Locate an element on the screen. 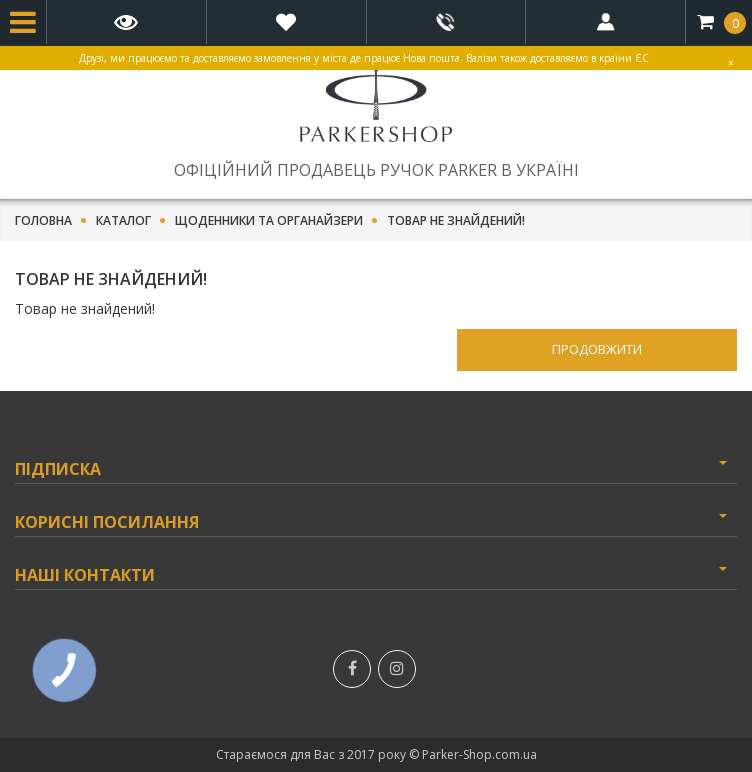  Каталог is located at coordinates (123, 221).